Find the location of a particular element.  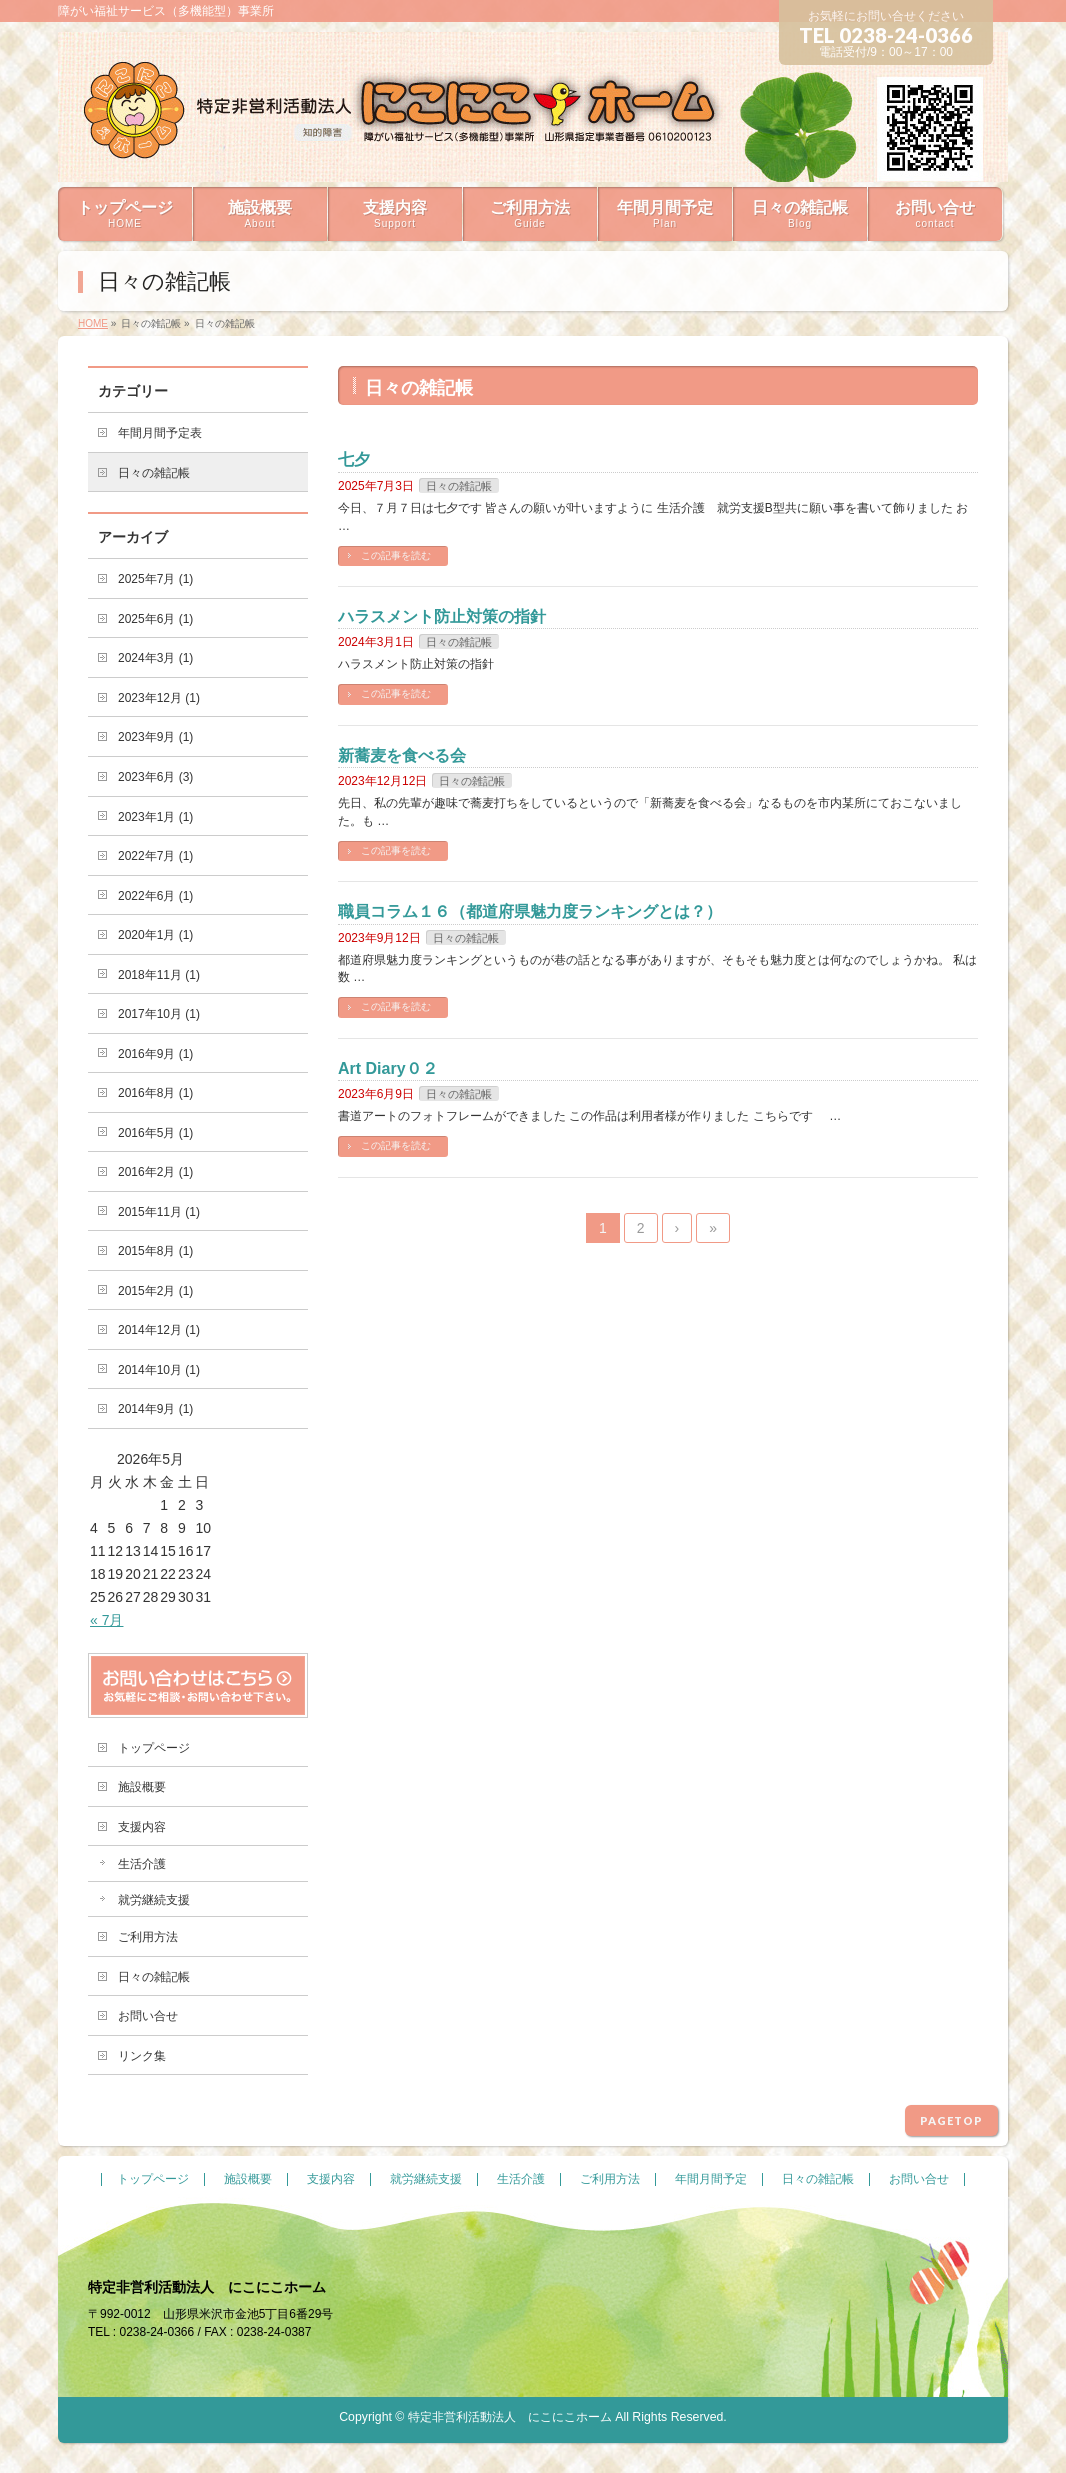

2016年9月 (1) is located at coordinates (155, 1054).